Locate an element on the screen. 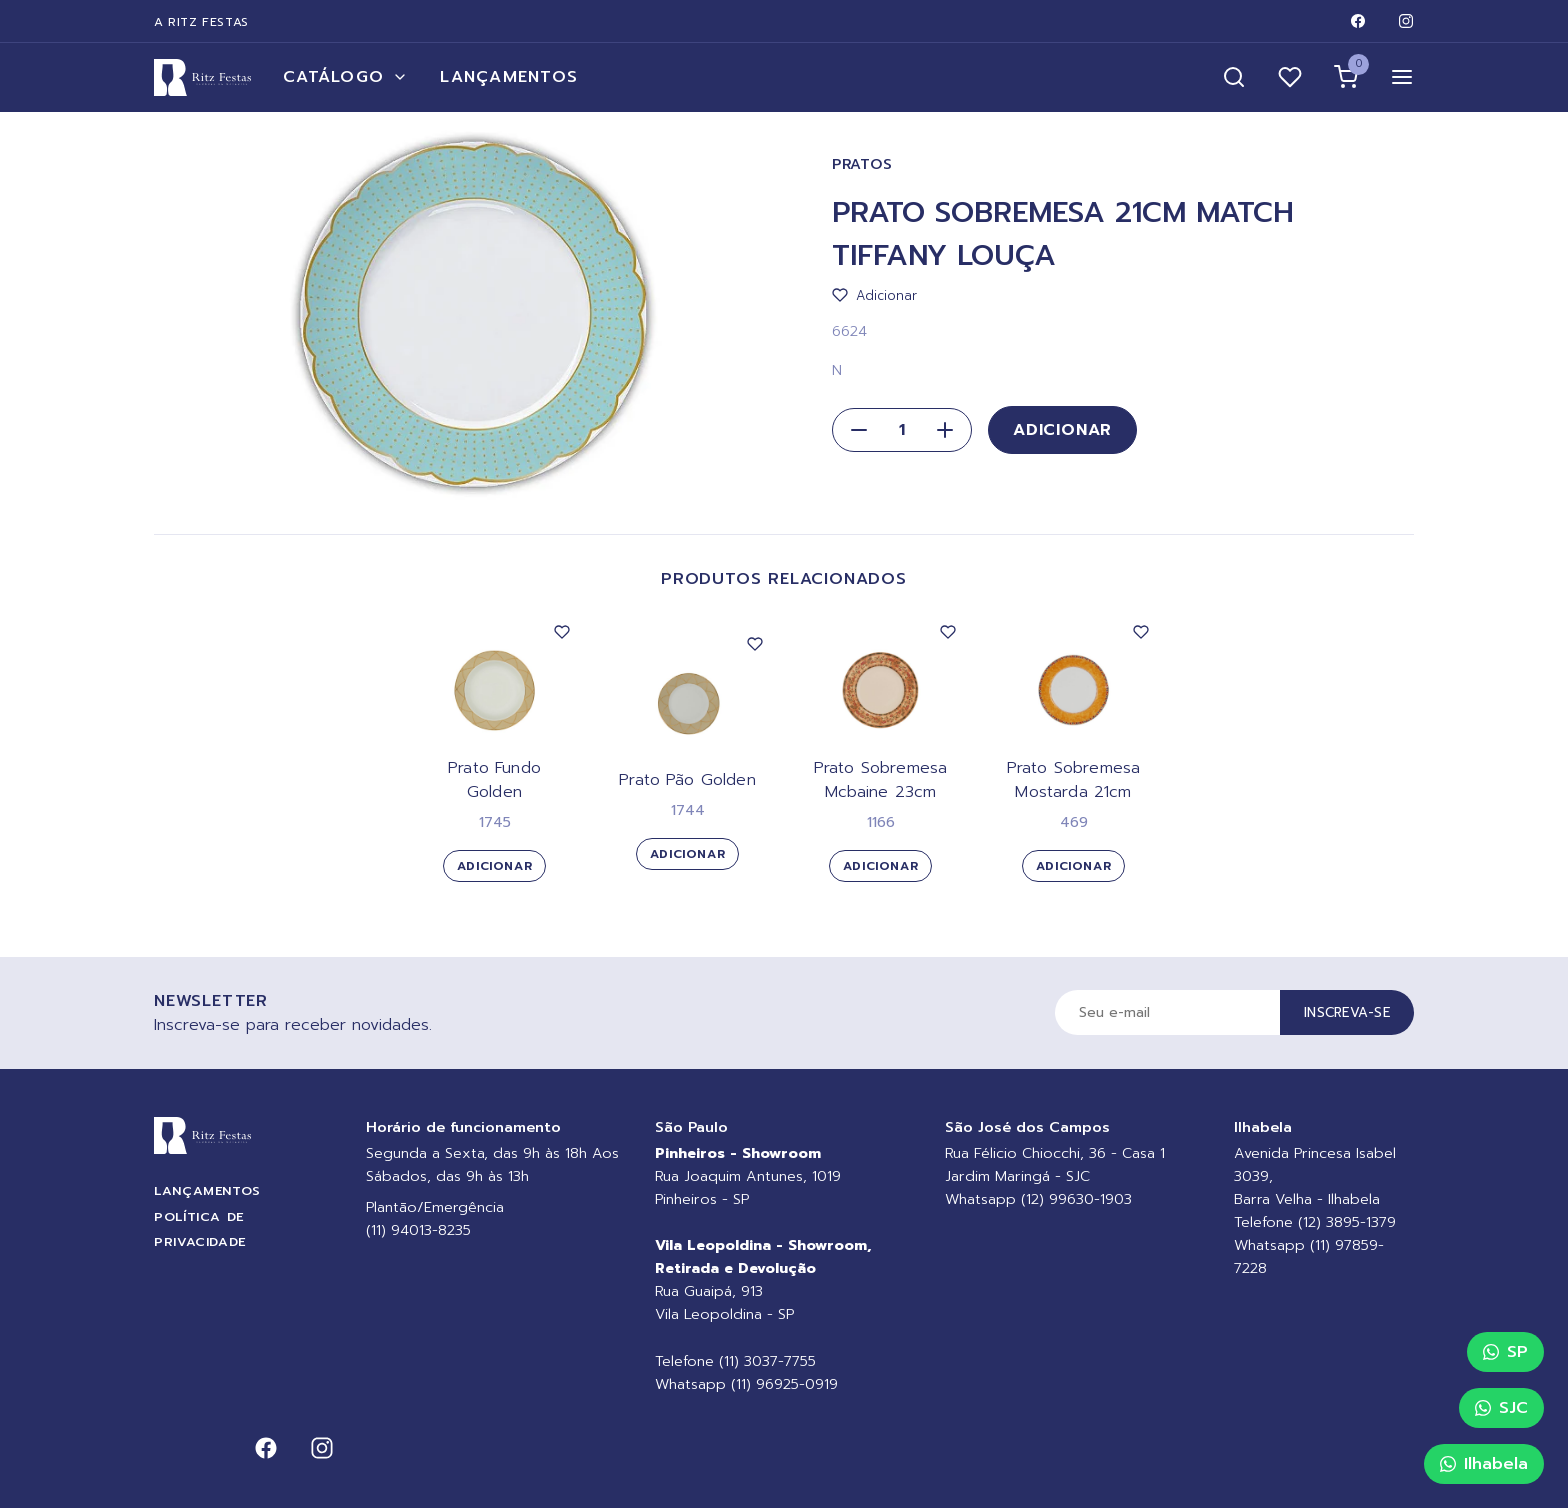 The width and height of the screenshot is (1568, 1508). Inscreva-se is located at coordinates (1347, 1012).